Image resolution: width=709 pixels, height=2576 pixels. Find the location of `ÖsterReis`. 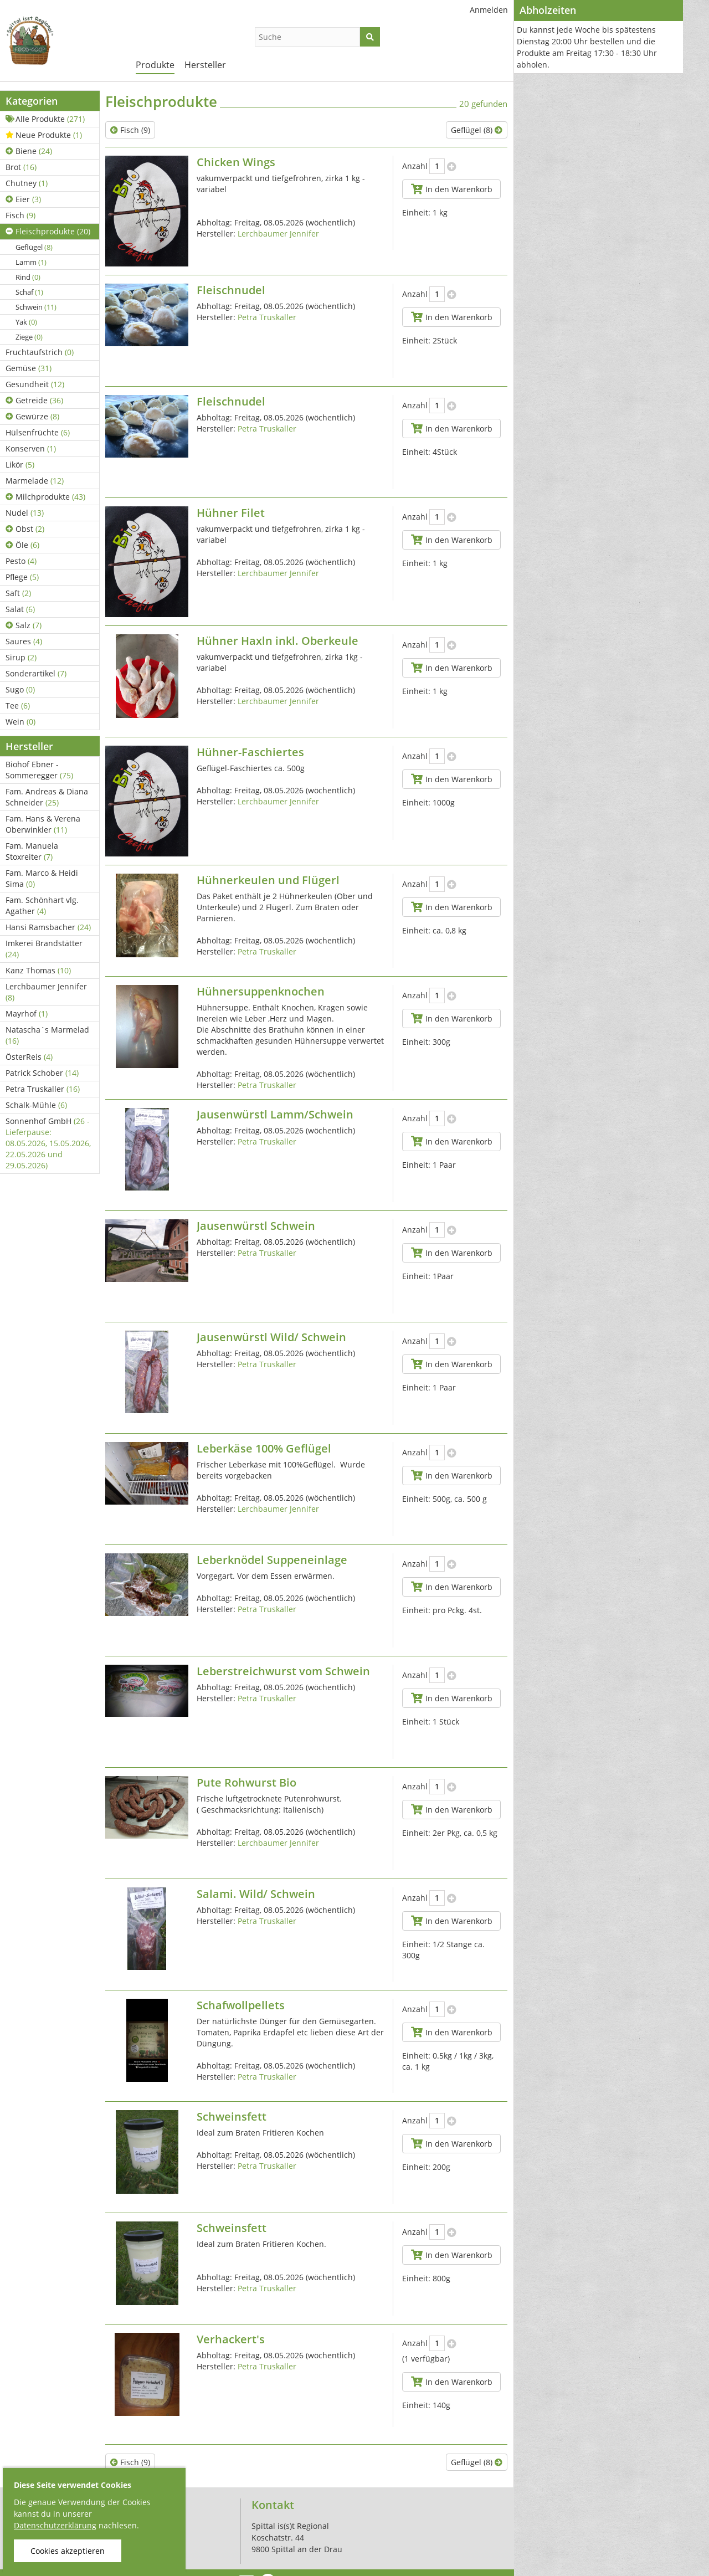

ÖsterReis is located at coordinates (29, 1056).